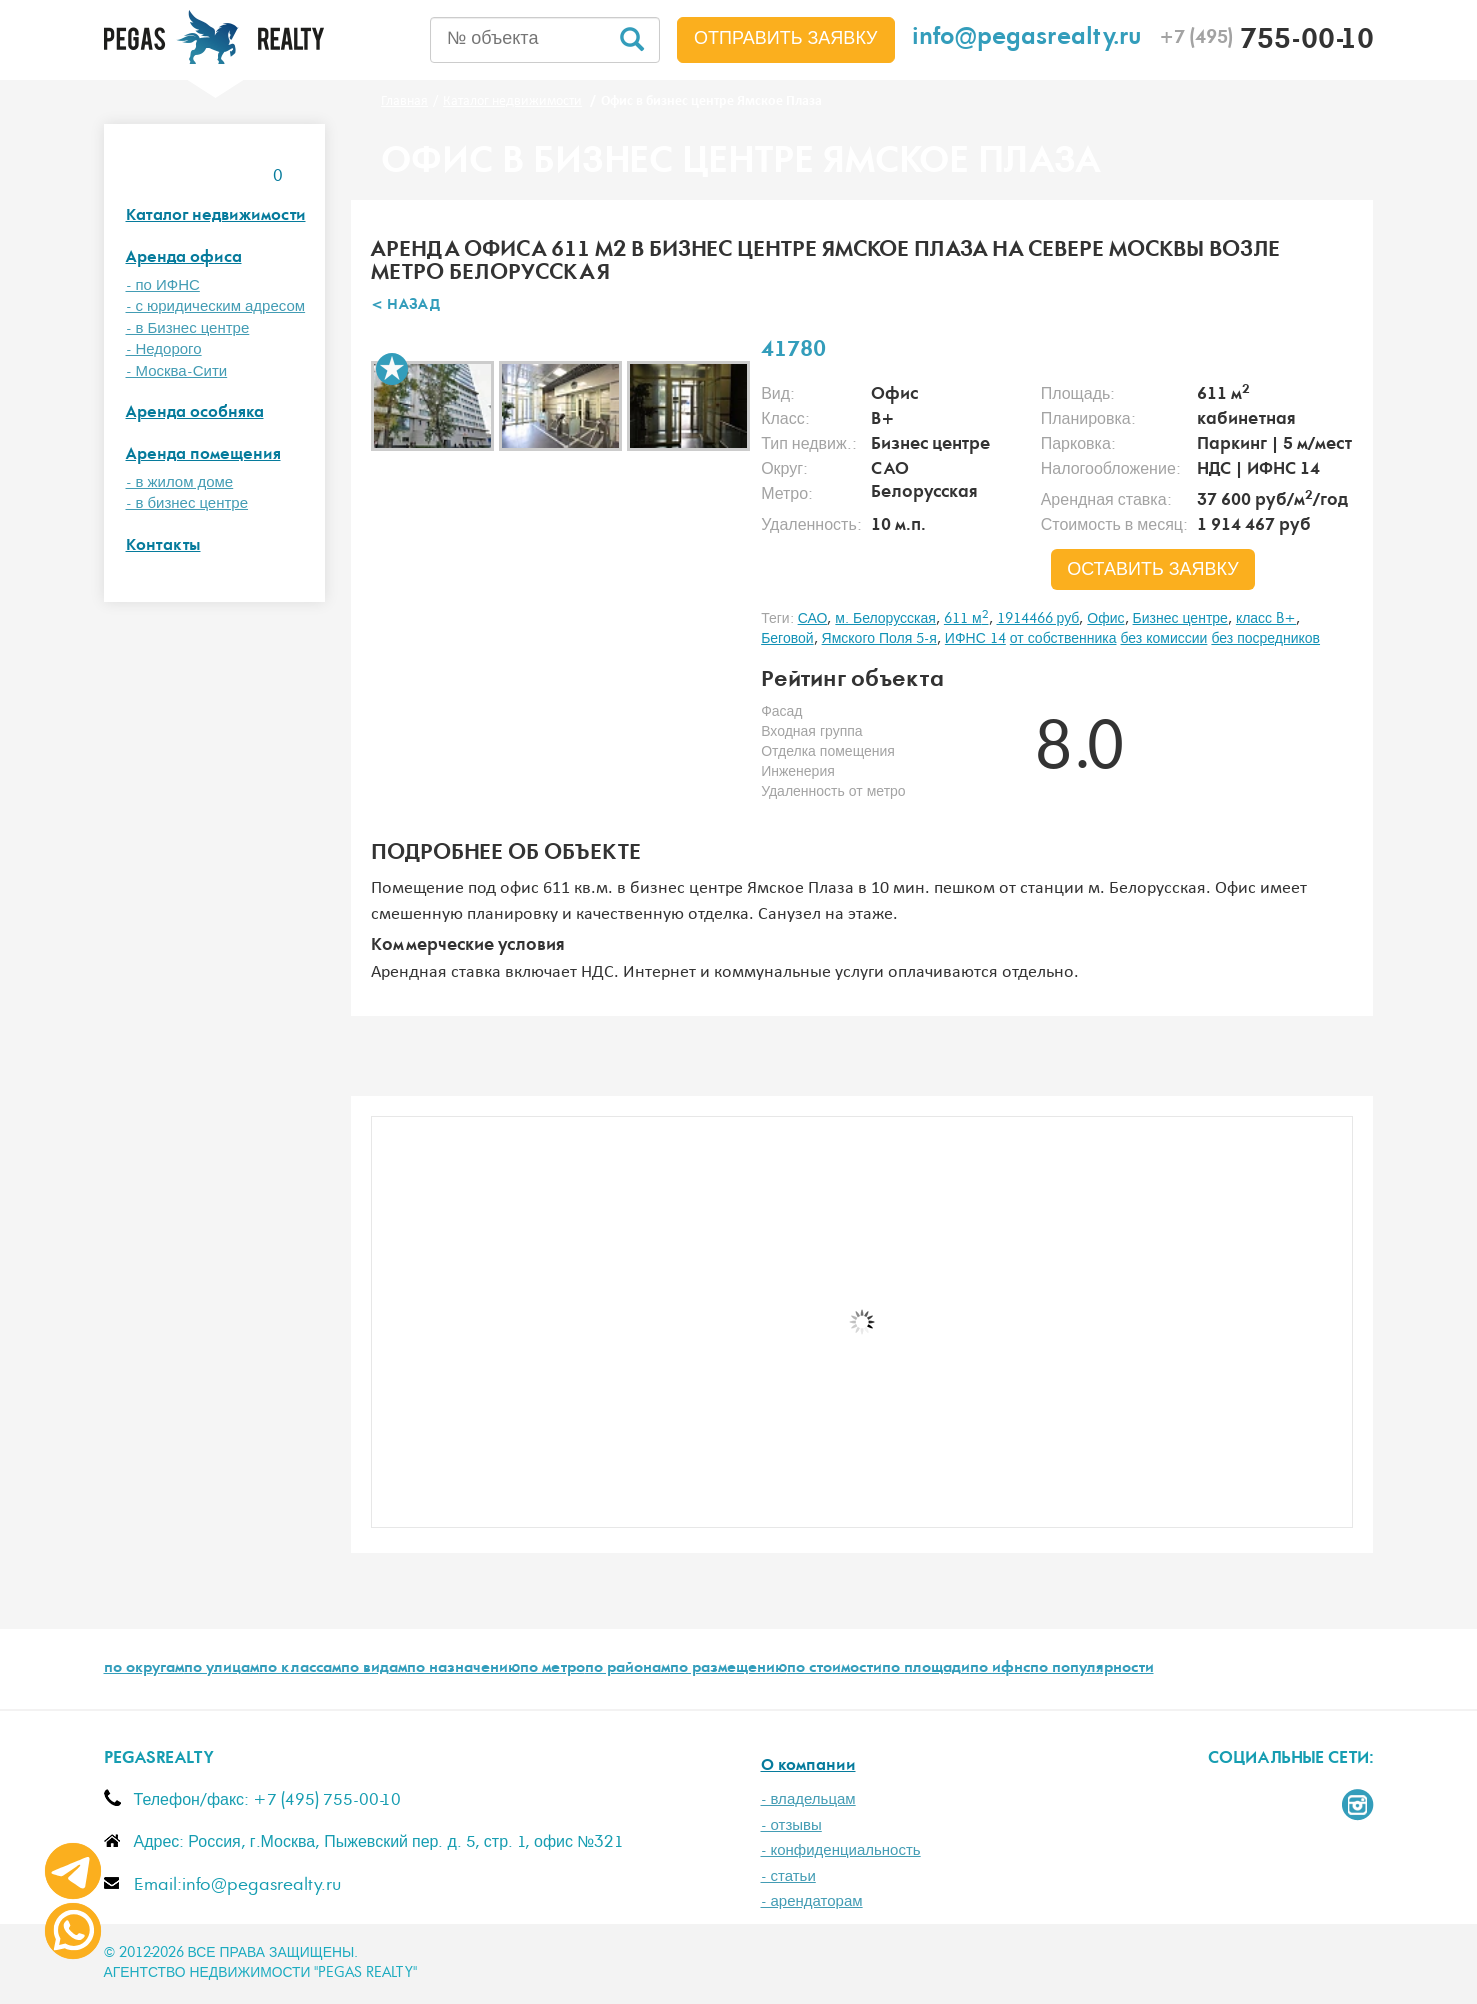 The width and height of the screenshot is (1477, 2004). I want to click on по классам, so click(300, 1669).